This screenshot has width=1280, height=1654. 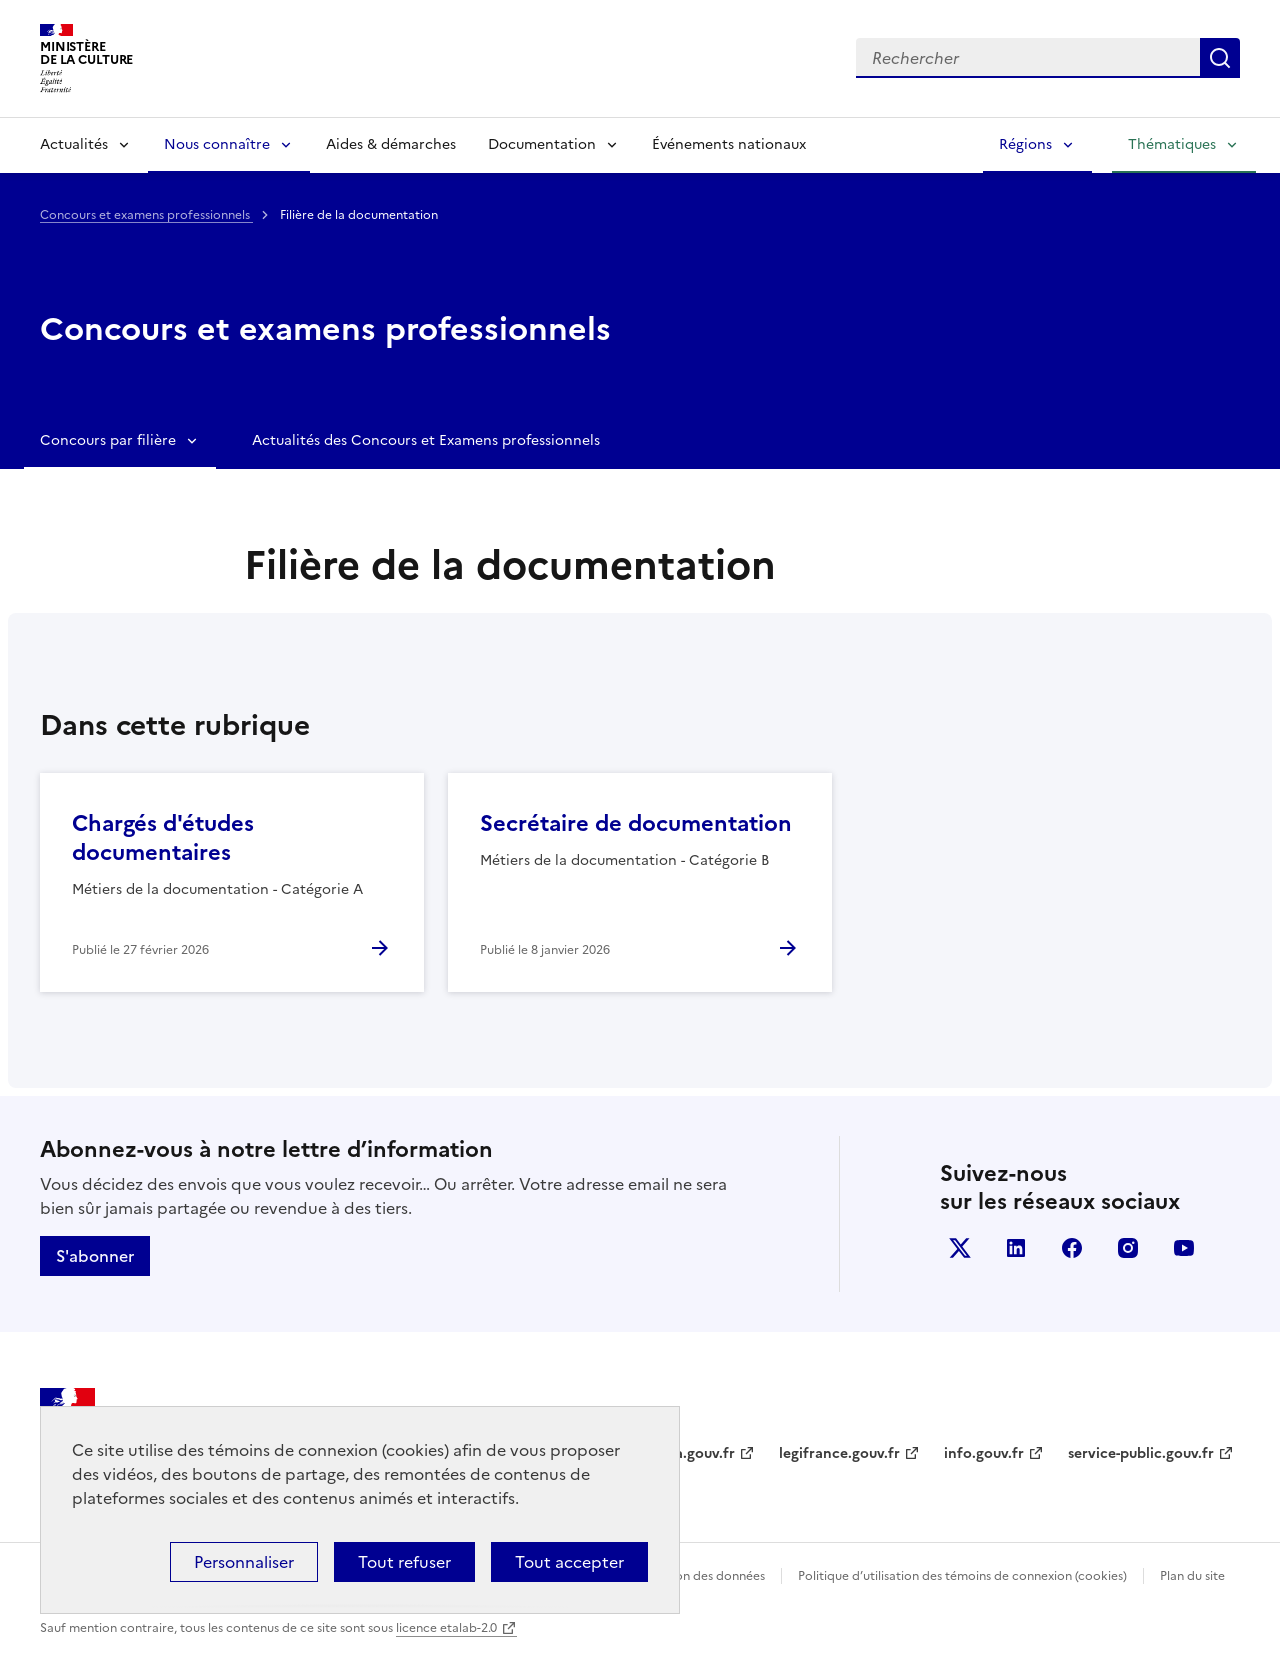 What do you see at coordinates (839, 1453) in the screenshot?
I see `legifrance.gouv.fr` at bounding box center [839, 1453].